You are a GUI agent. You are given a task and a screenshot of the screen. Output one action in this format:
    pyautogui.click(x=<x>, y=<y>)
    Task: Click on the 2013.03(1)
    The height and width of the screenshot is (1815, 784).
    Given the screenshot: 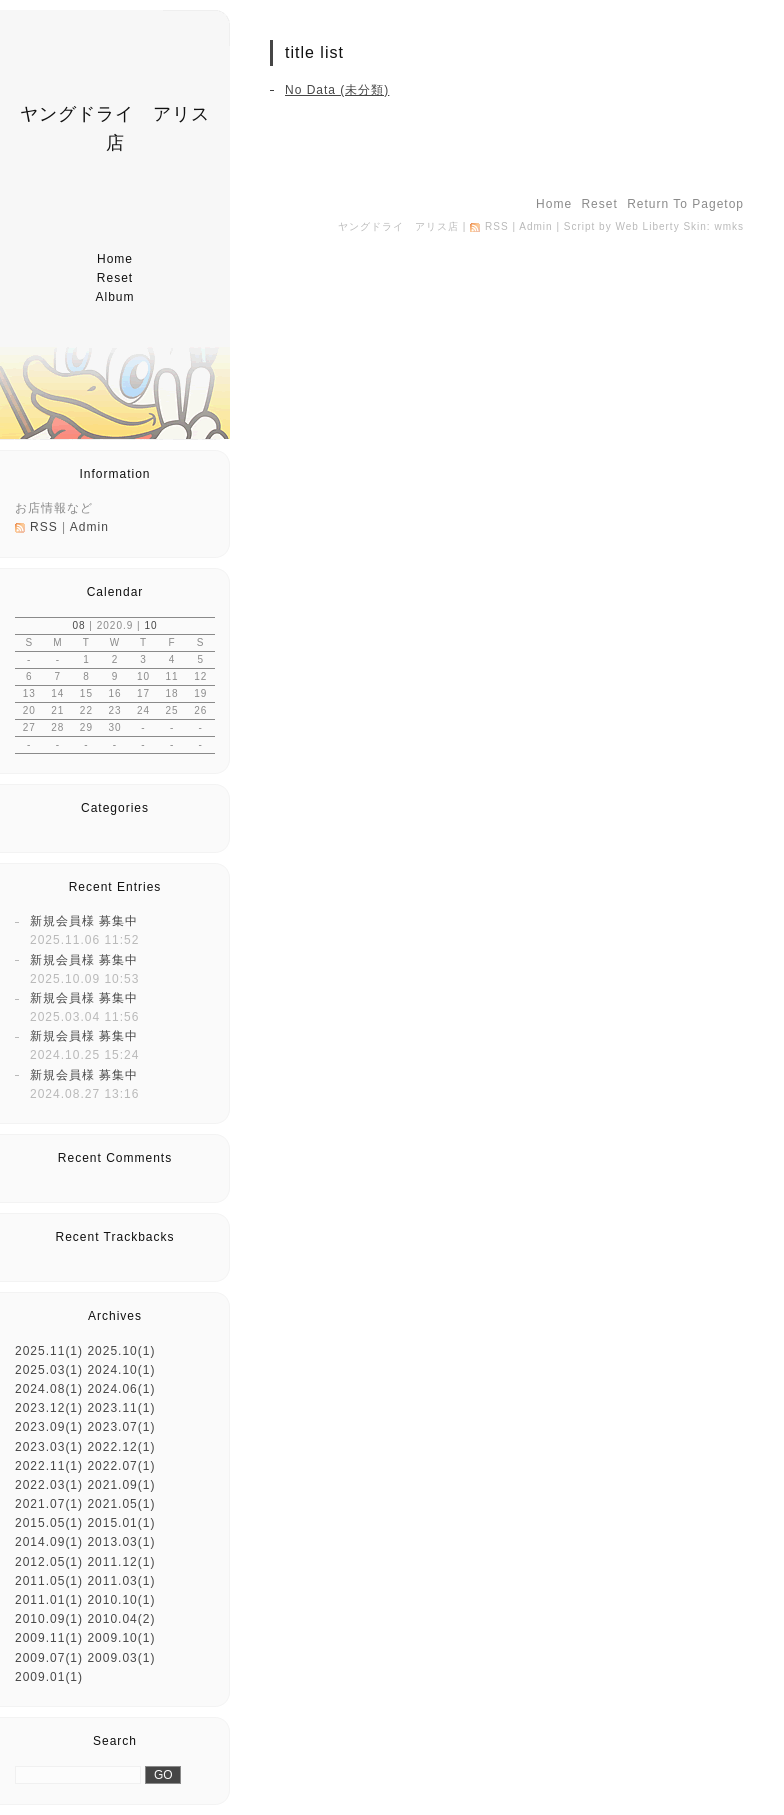 What is the action you would take?
    pyautogui.click(x=121, y=1542)
    